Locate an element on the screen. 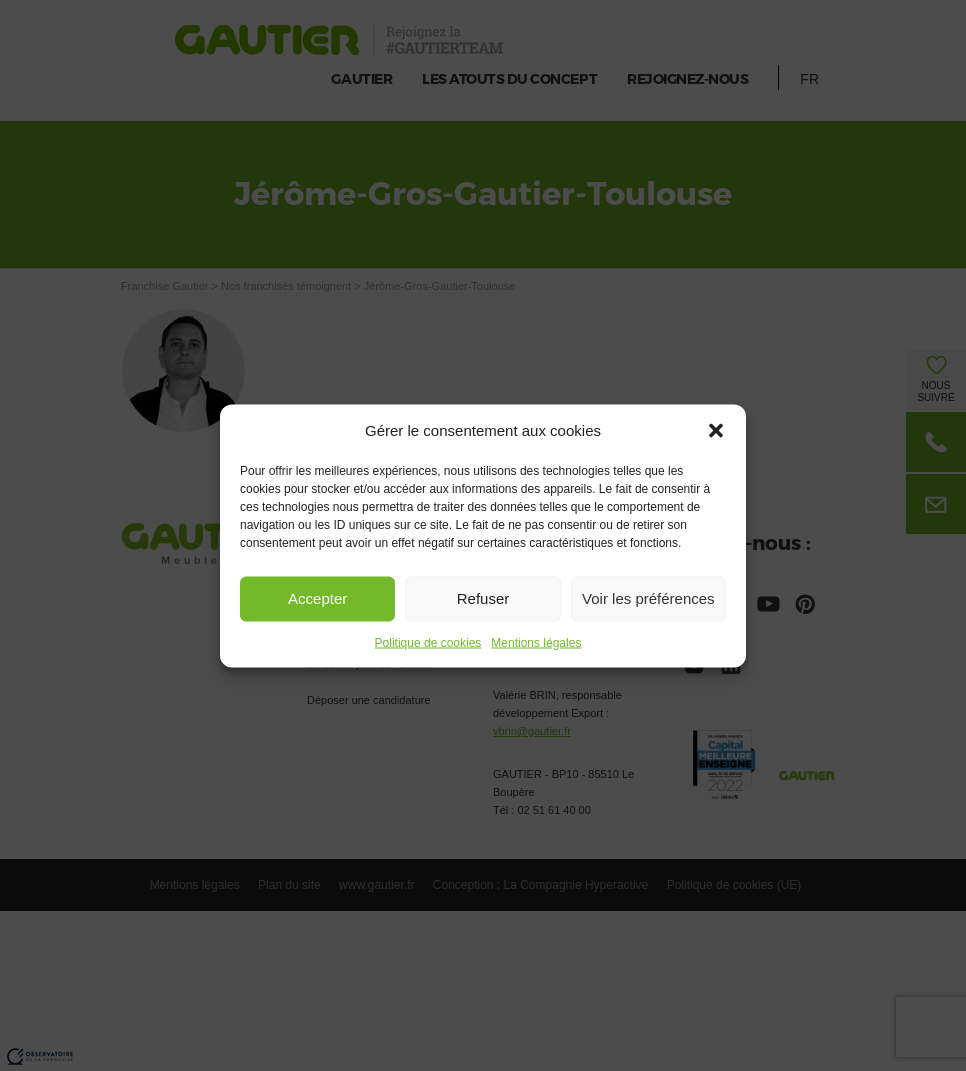 The width and height of the screenshot is (966, 1071). Politique de cookies is located at coordinates (428, 642).